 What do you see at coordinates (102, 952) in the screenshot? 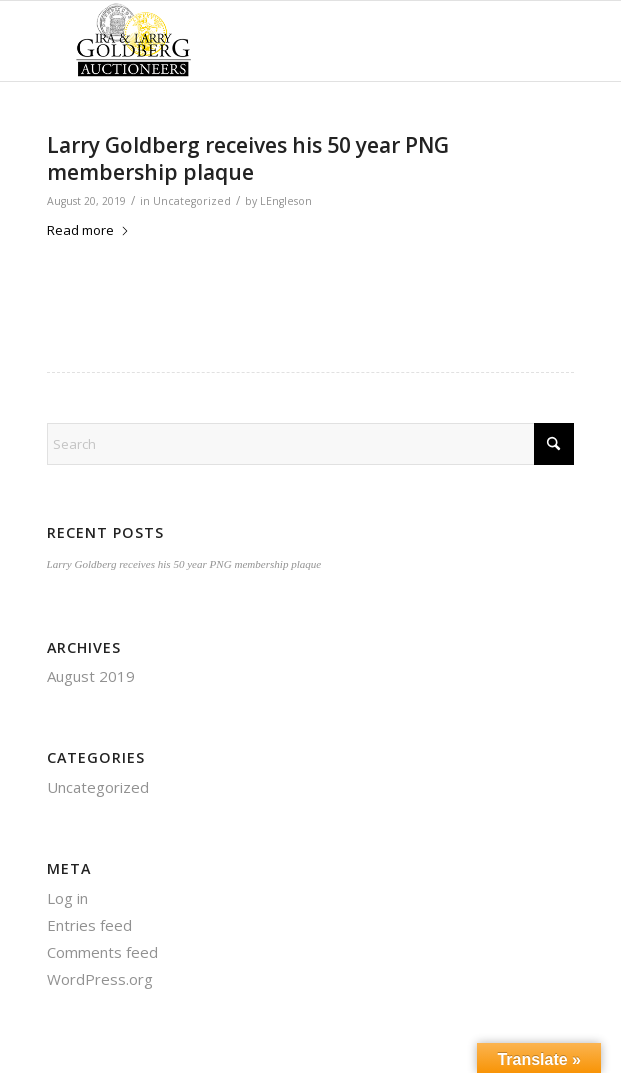
I see `Comments feed` at bounding box center [102, 952].